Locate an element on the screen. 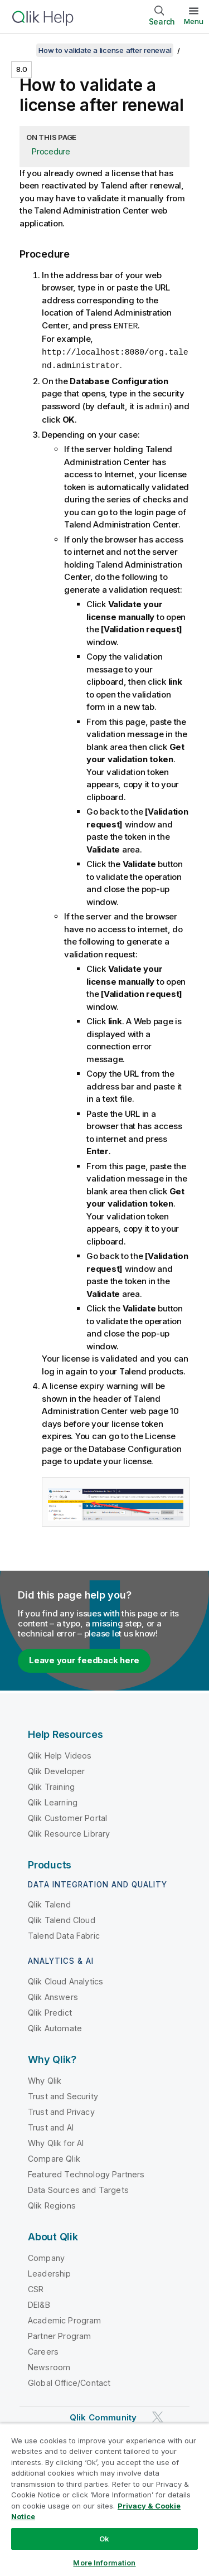 Image resolution: width=209 pixels, height=2576 pixels. [Show table of contents] is located at coordinates (22, 50).